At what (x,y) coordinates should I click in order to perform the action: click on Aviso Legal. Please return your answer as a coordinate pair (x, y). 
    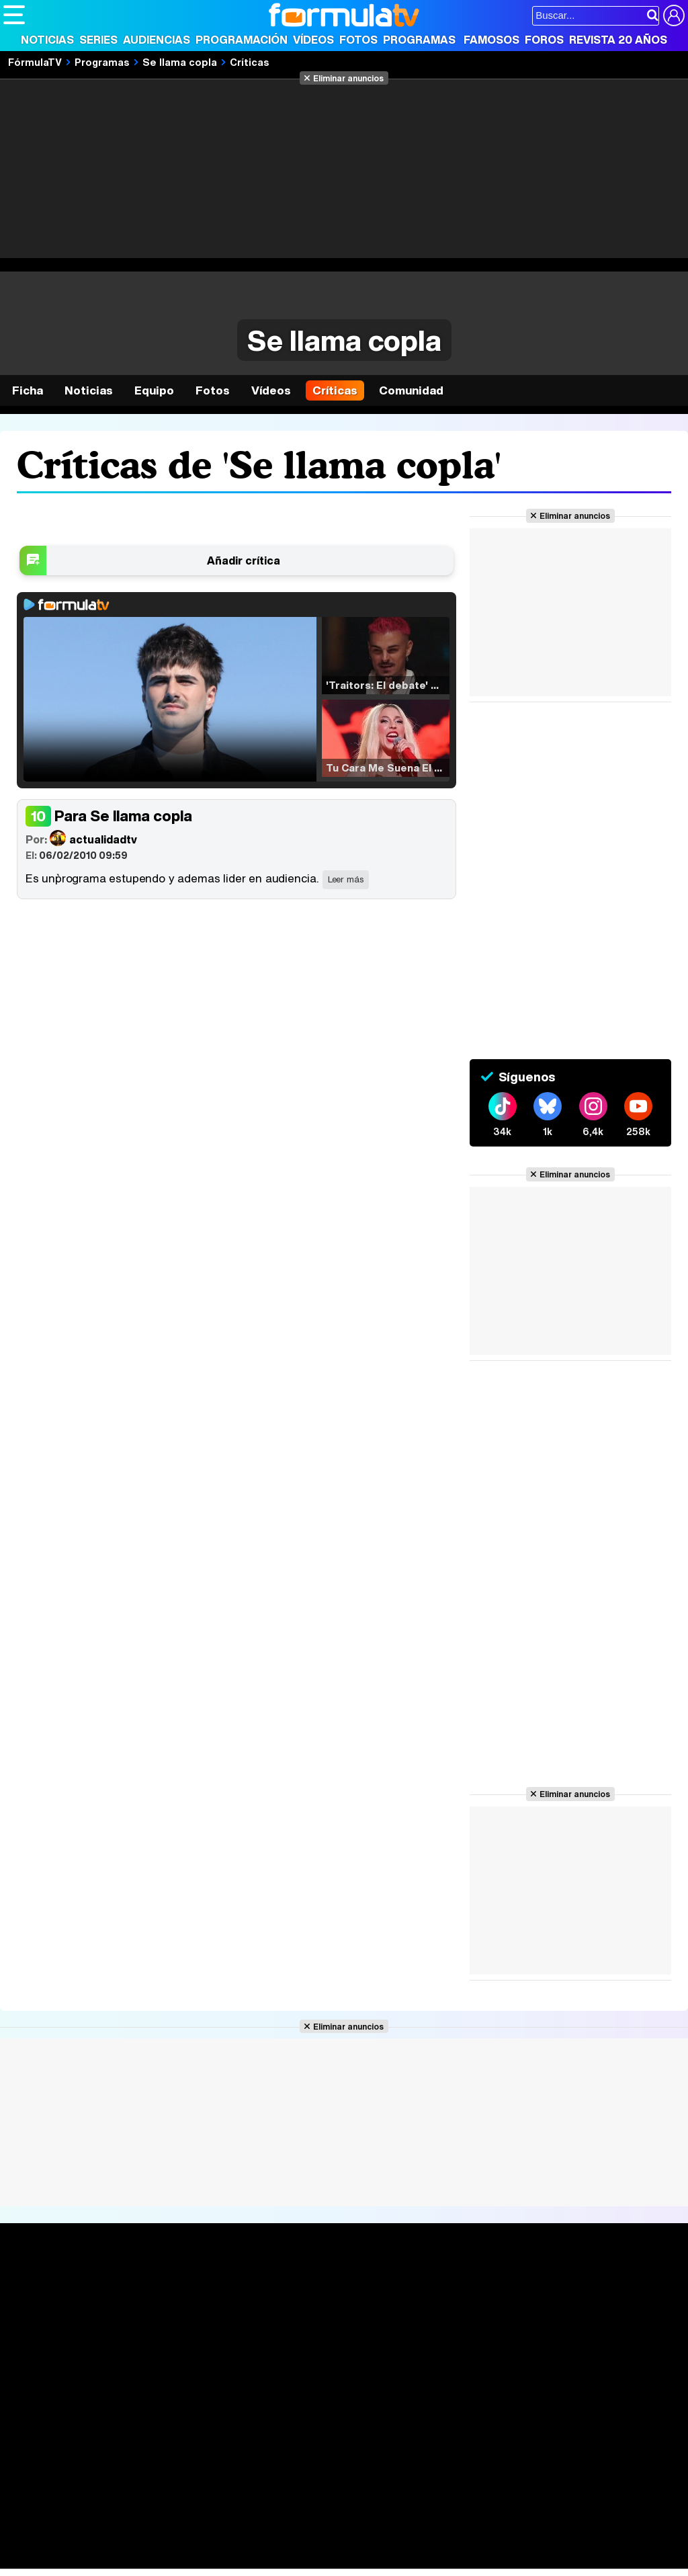
    Looking at the image, I should click on (110, 2445).